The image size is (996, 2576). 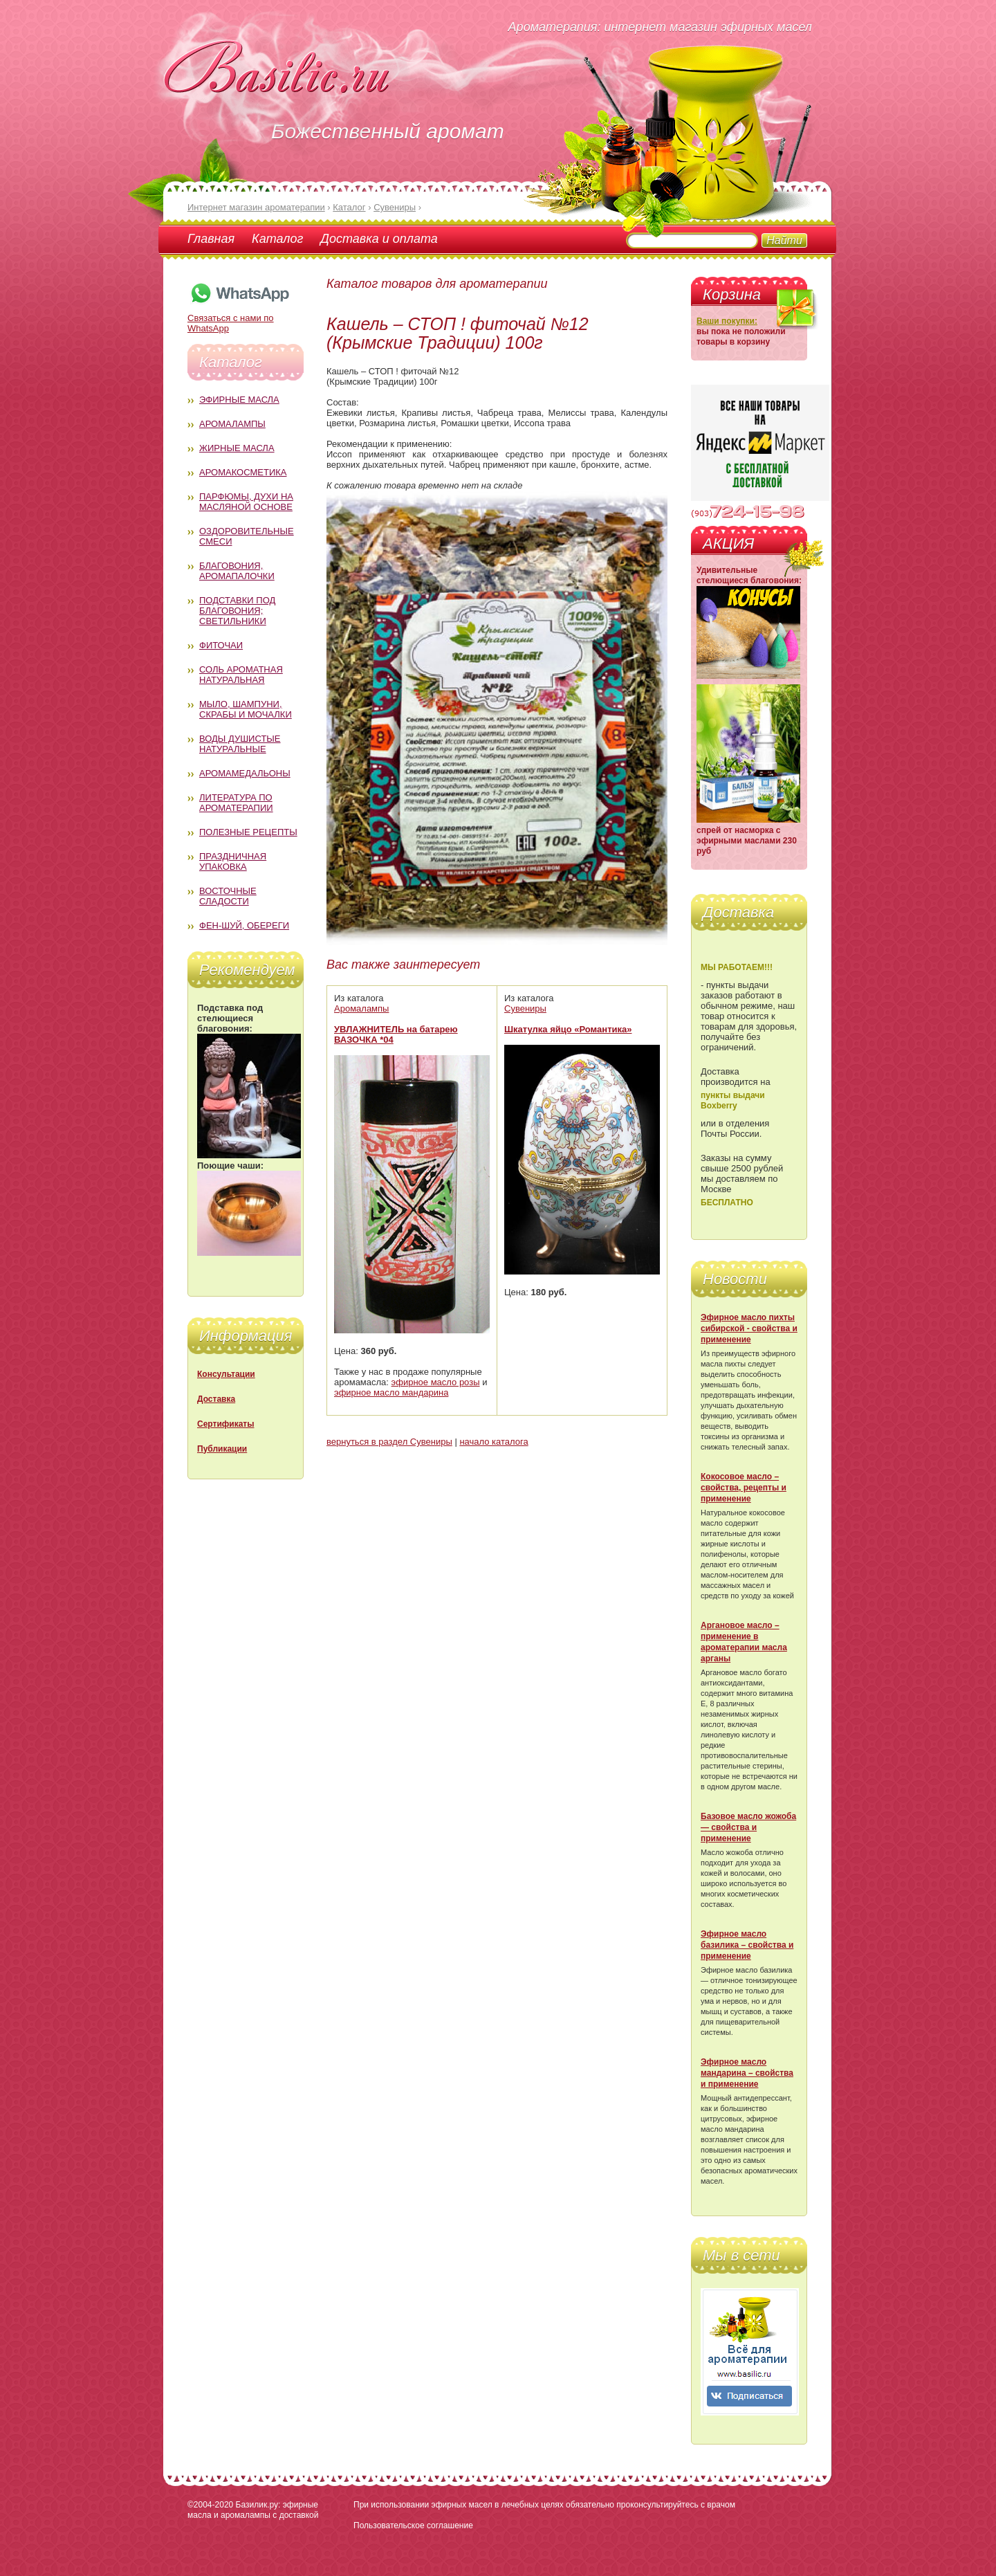 What do you see at coordinates (743, 1488) in the screenshot?
I see `Кокосовое масло – свойства, рецепты и применение` at bounding box center [743, 1488].